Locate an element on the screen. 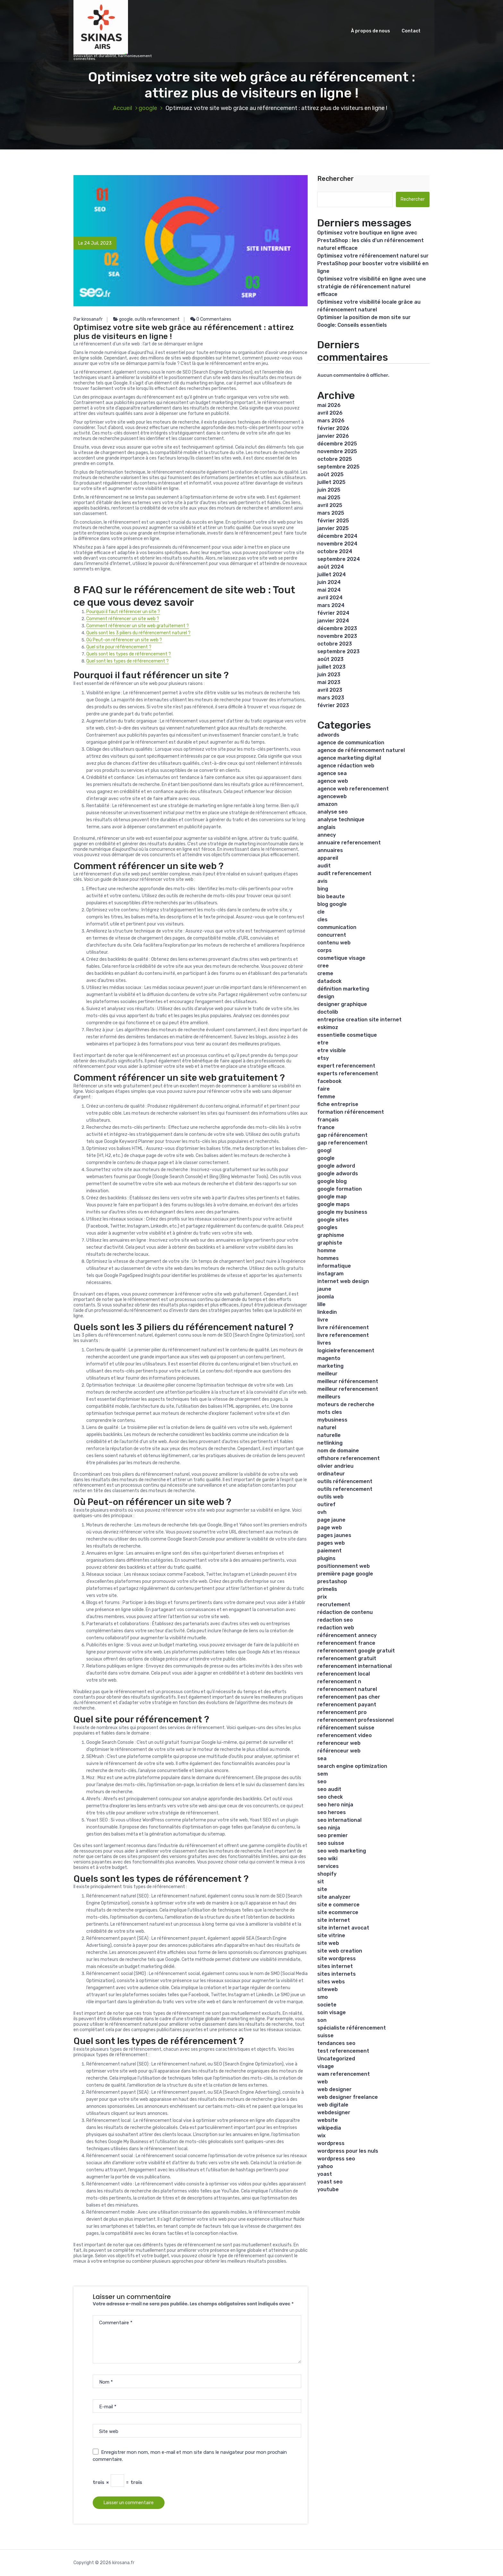 Image resolution: width=503 pixels, height=2576 pixels. search engine optimization is located at coordinates (352, 1766).